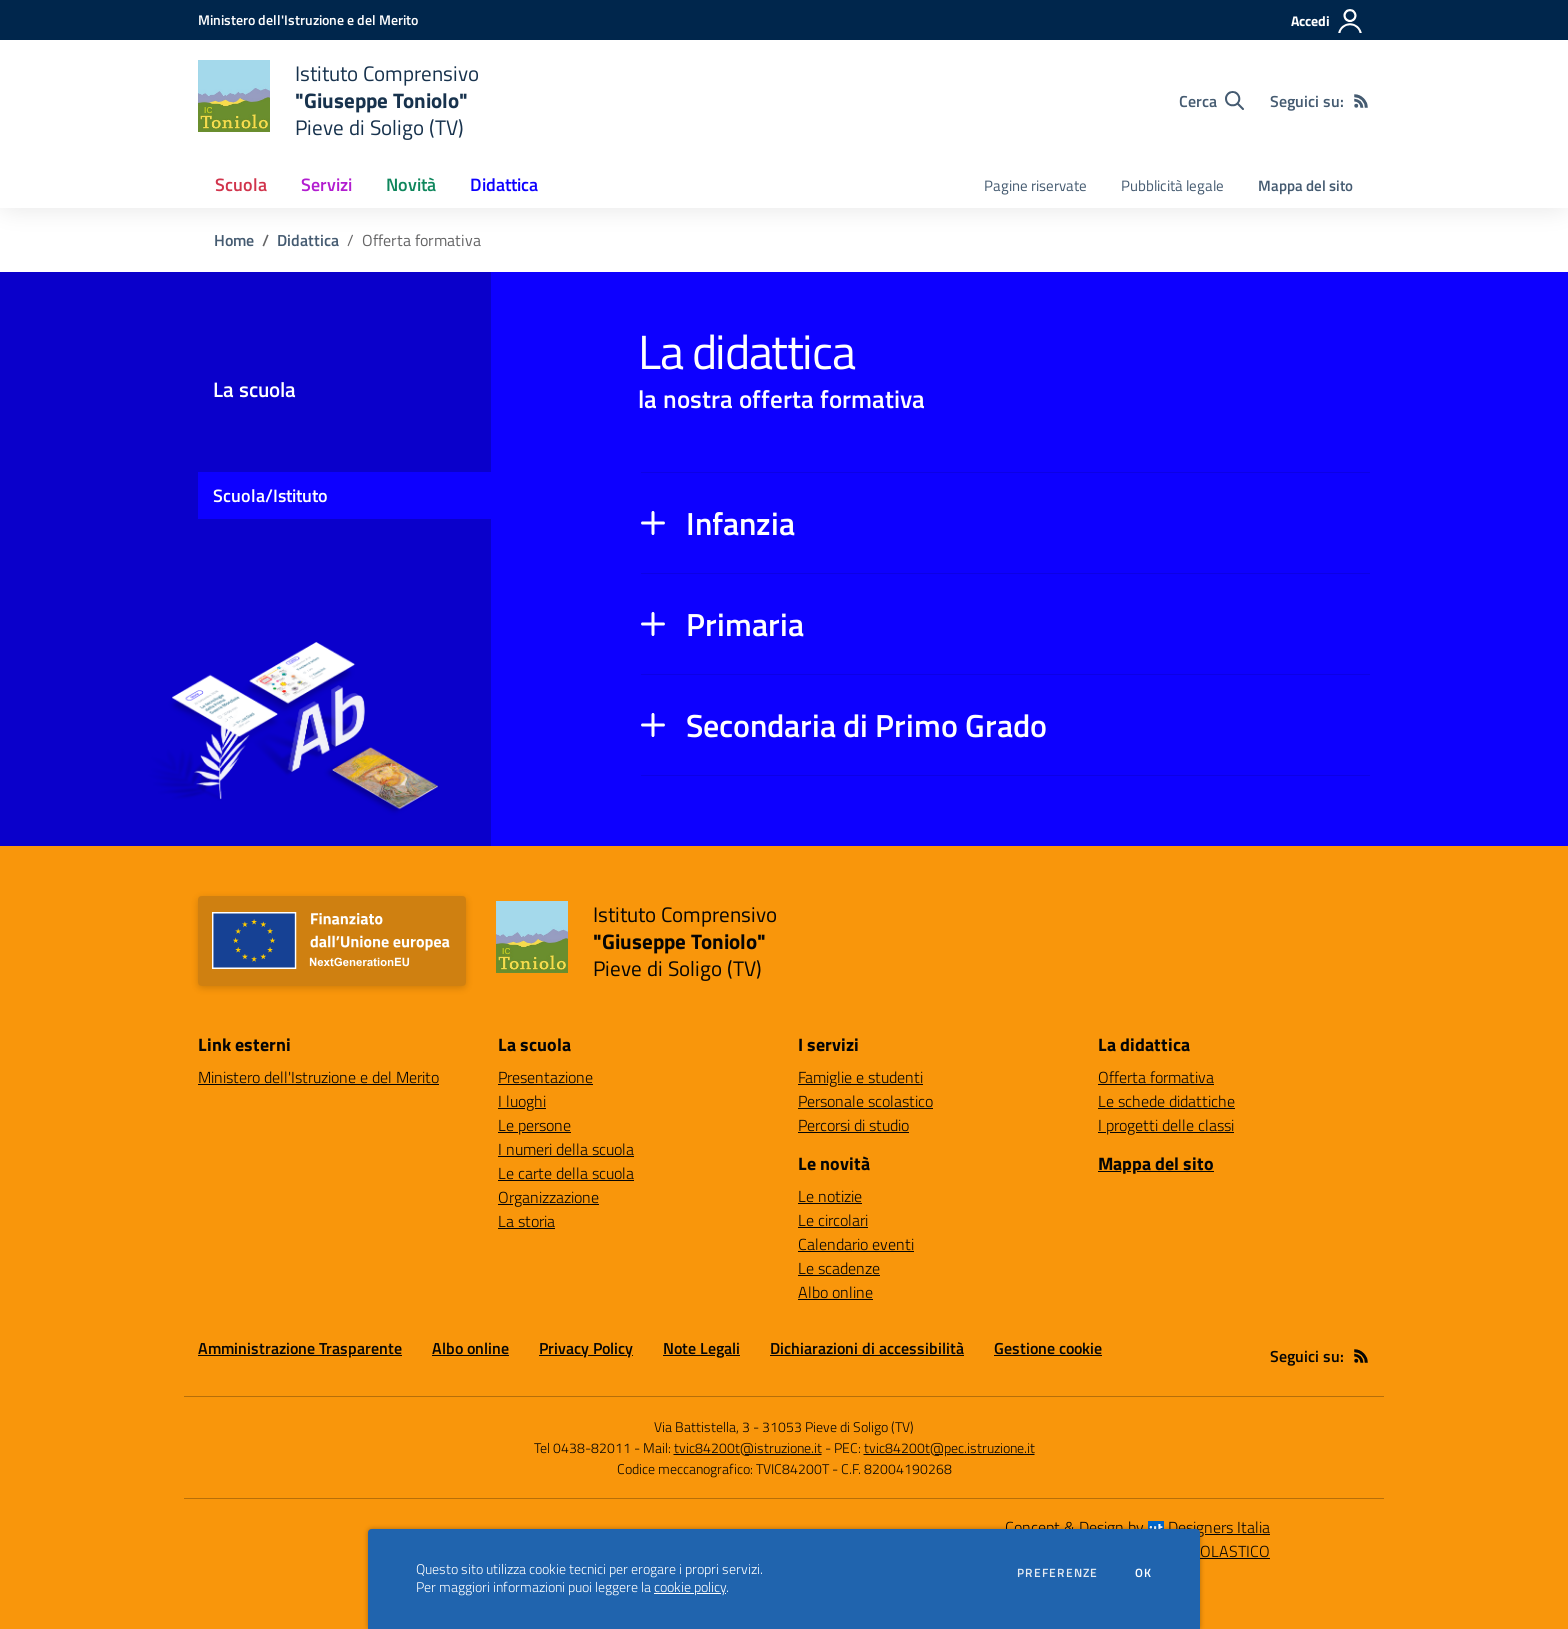  What do you see at coordinates (690, 1587) in the screenshot?
I see `cookie policy` at bounding box center [690, 1587].